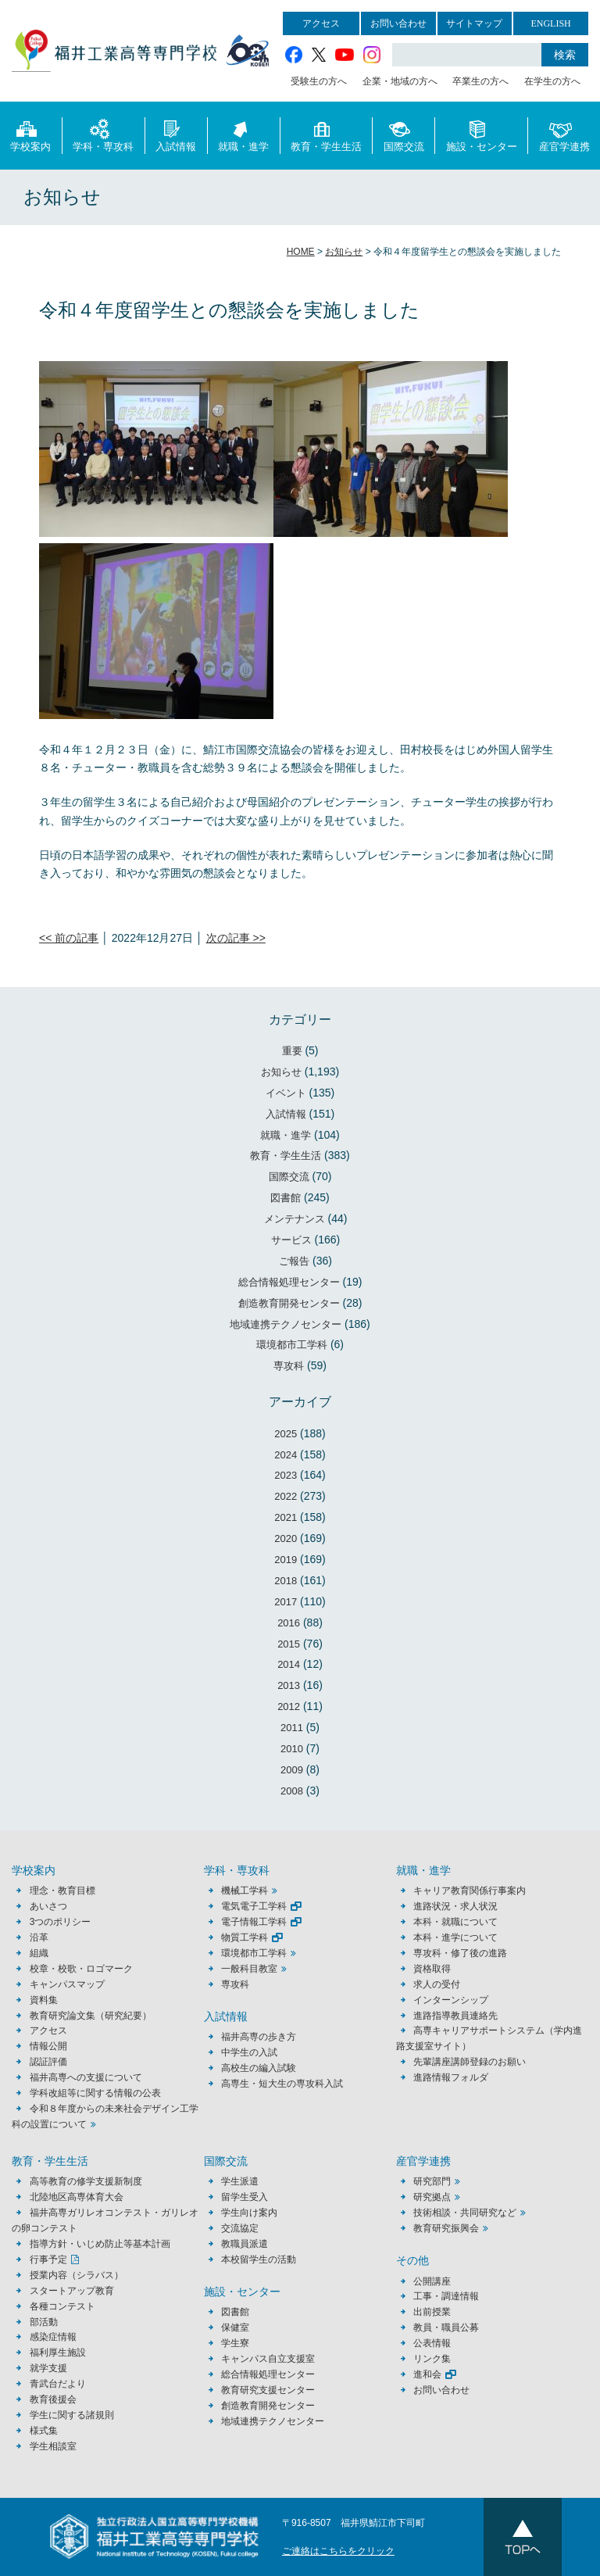 This screenshot has width=600, height=2576. Describe the element at coordinates (455, 2015) in the screenshot. I see `進路指導教員連絡先` at that location.